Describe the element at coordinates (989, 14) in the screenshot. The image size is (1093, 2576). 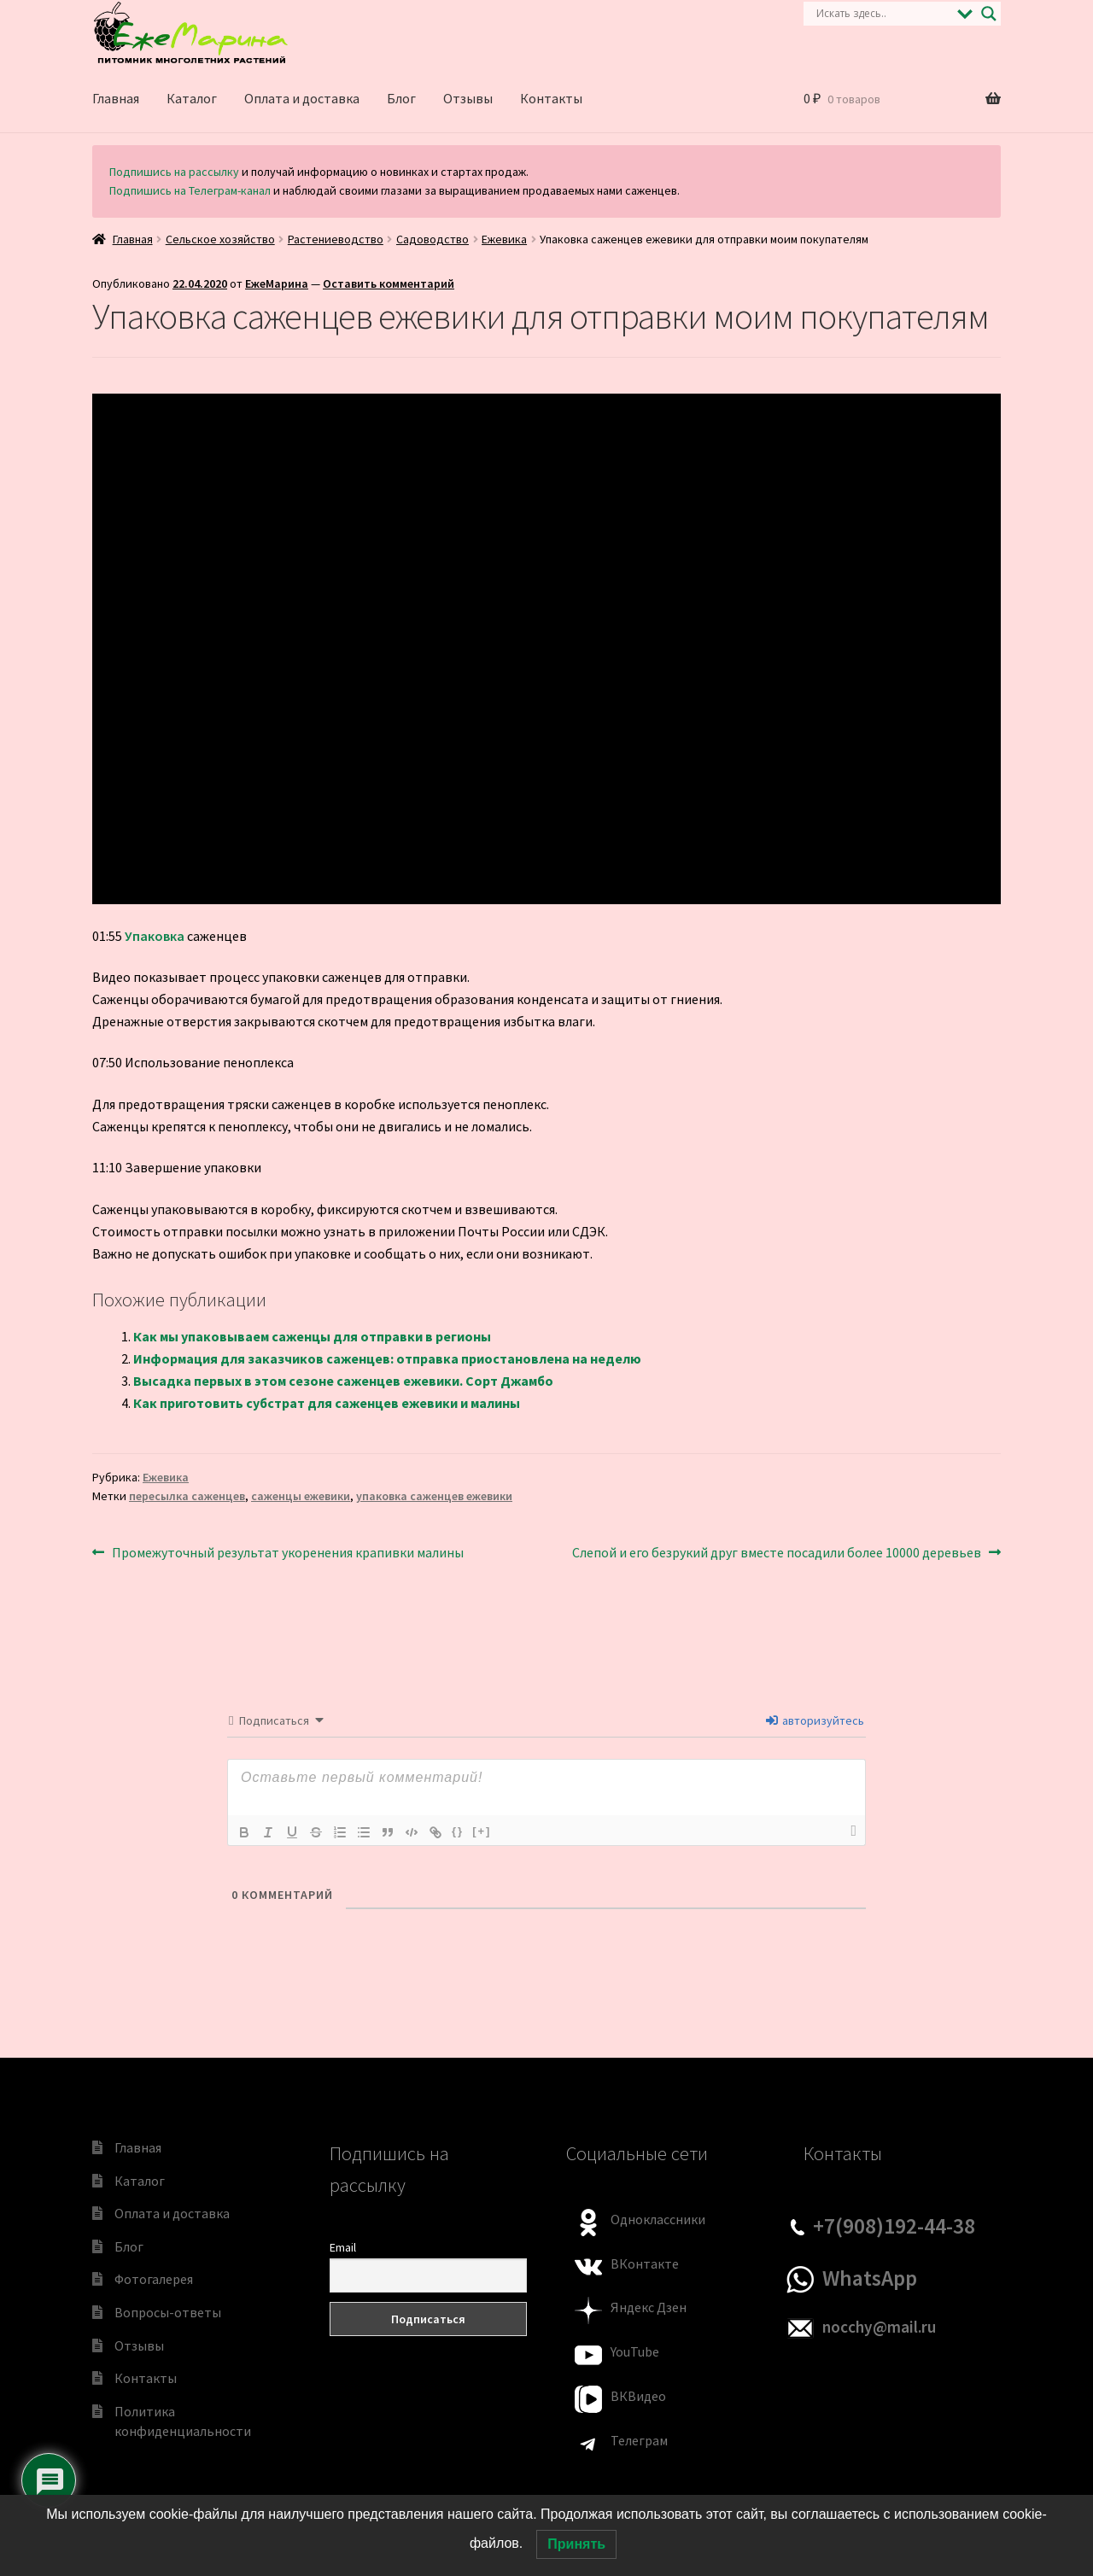
I see `[Search magnifier]` at that location.